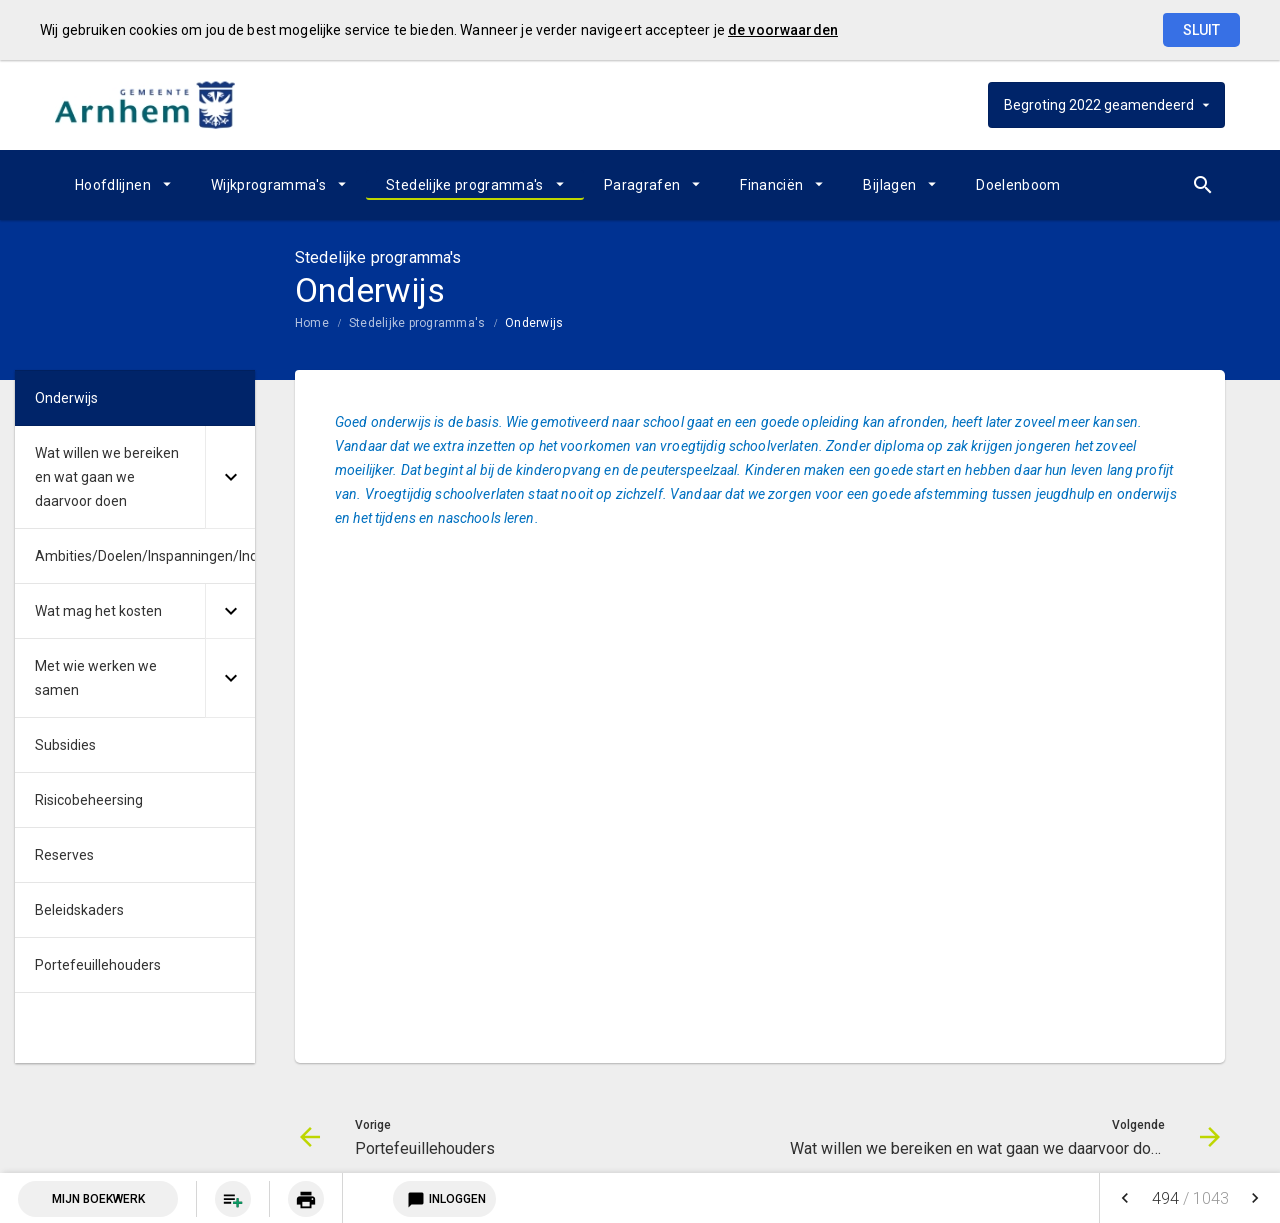 This screenshot has height=1223, width=1280. Describe the element at coordinates (98, 965) in the screenshot. I see `Portefeuillehouders` at that location.